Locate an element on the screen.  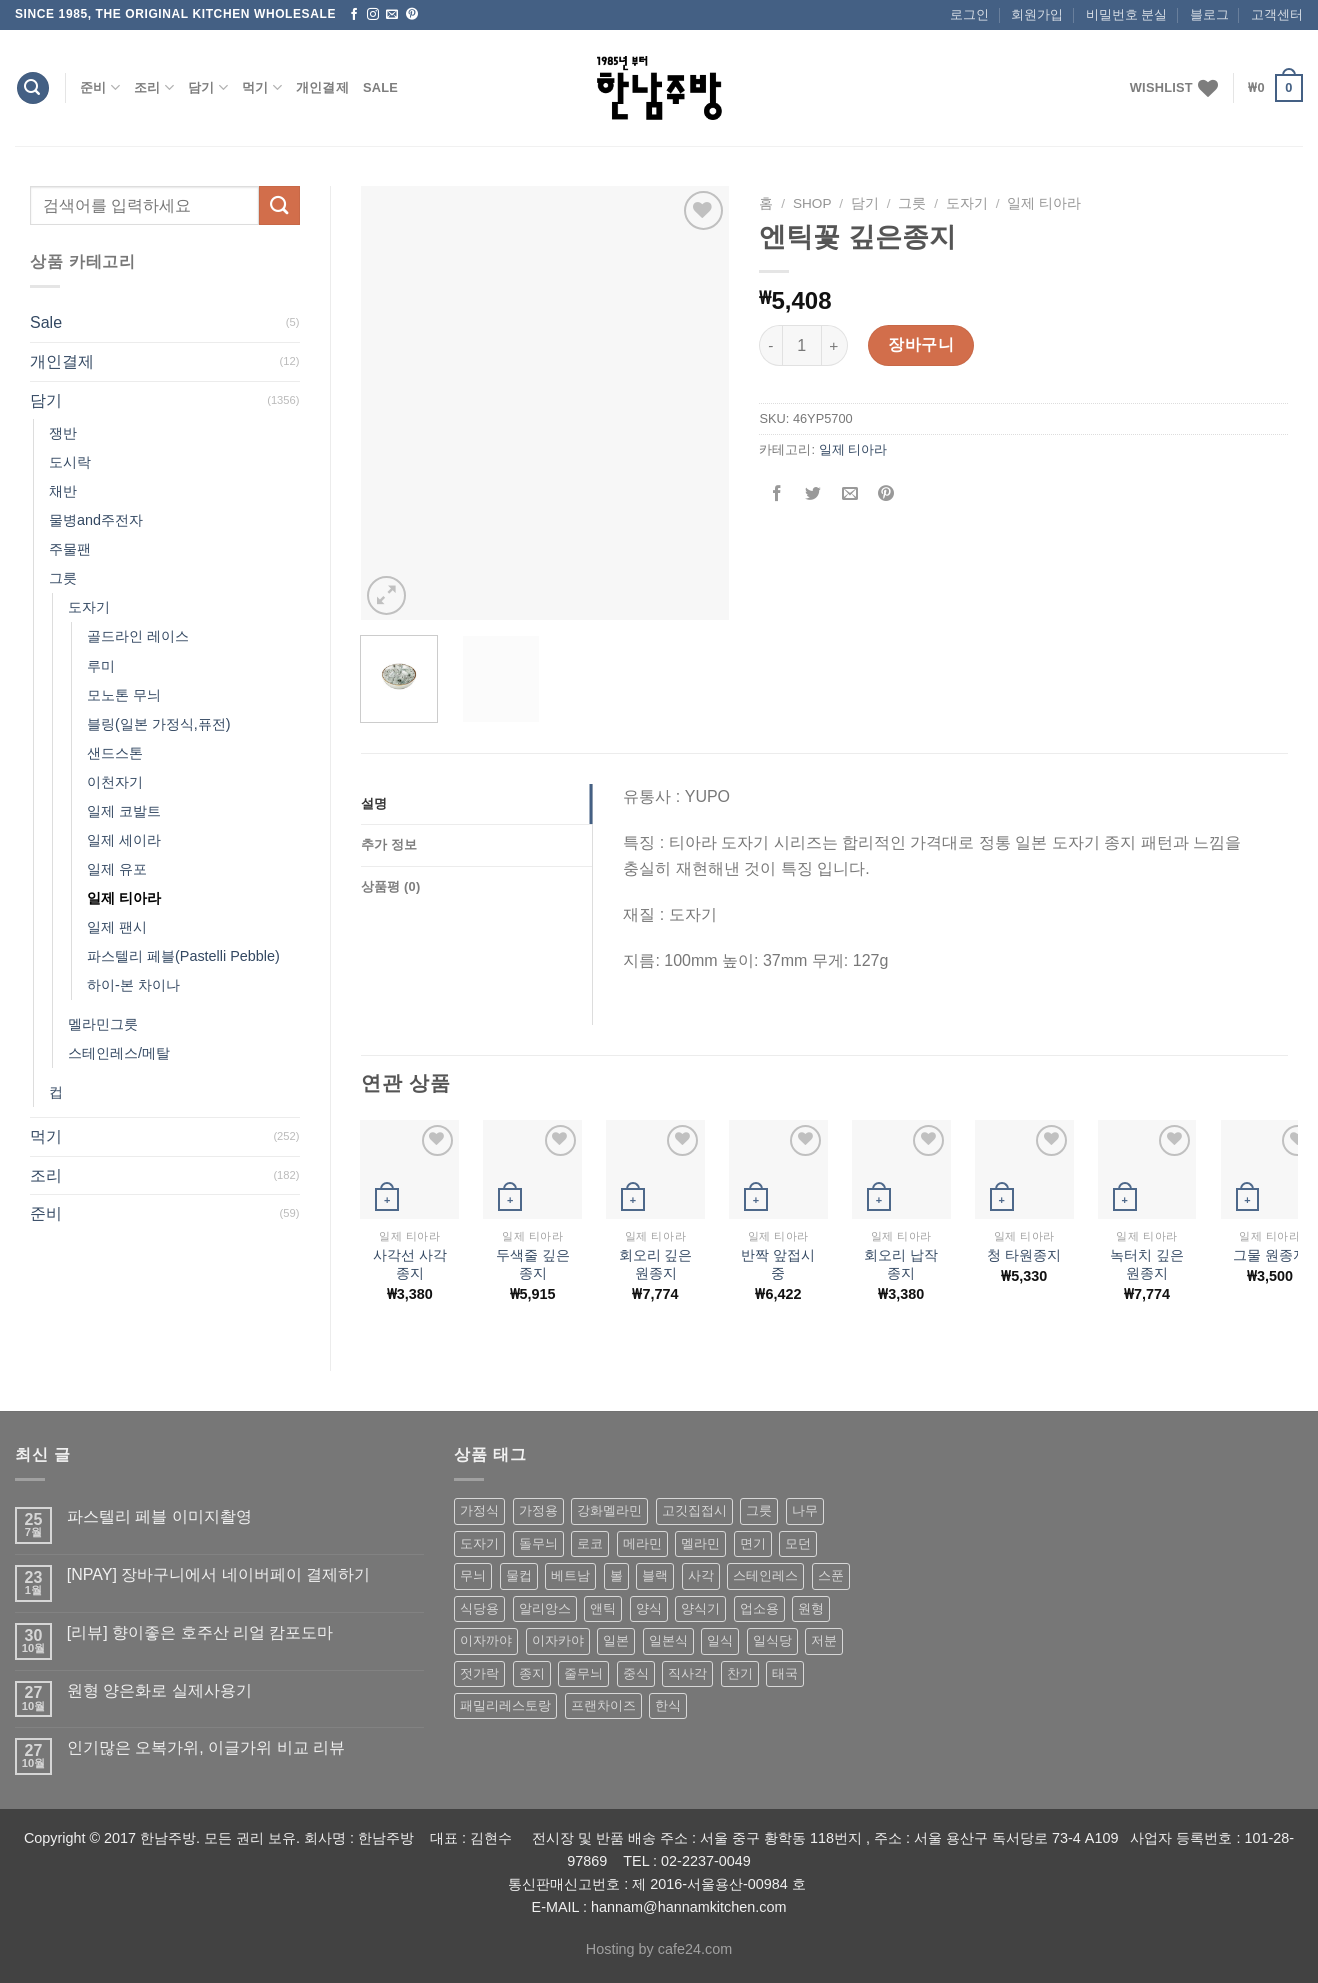
그릇 [그릇 (197 상품)] is located at coordinates (759, 1510).